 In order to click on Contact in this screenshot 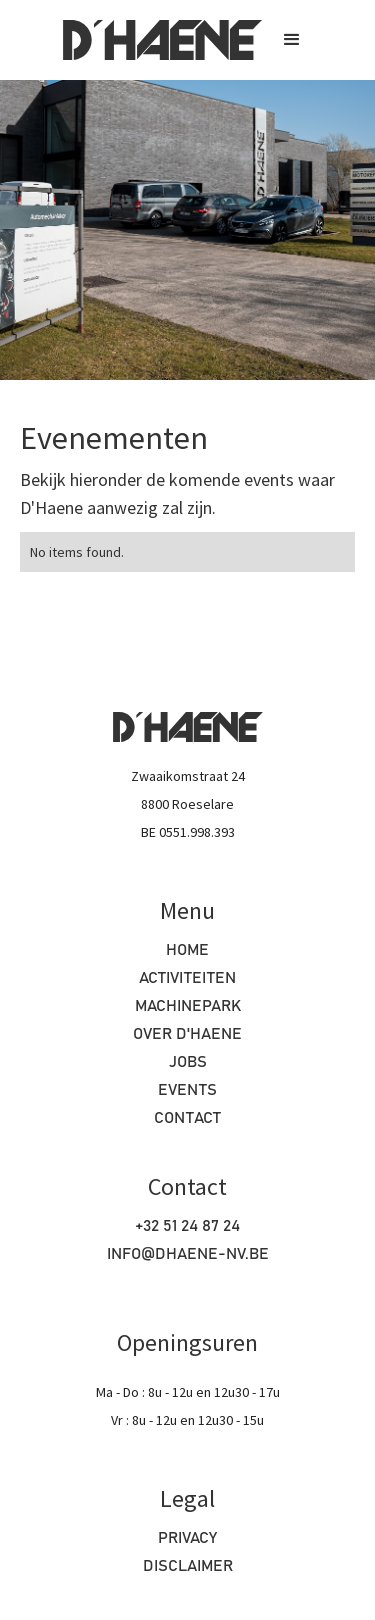, I will do `click(187, 1118)`.